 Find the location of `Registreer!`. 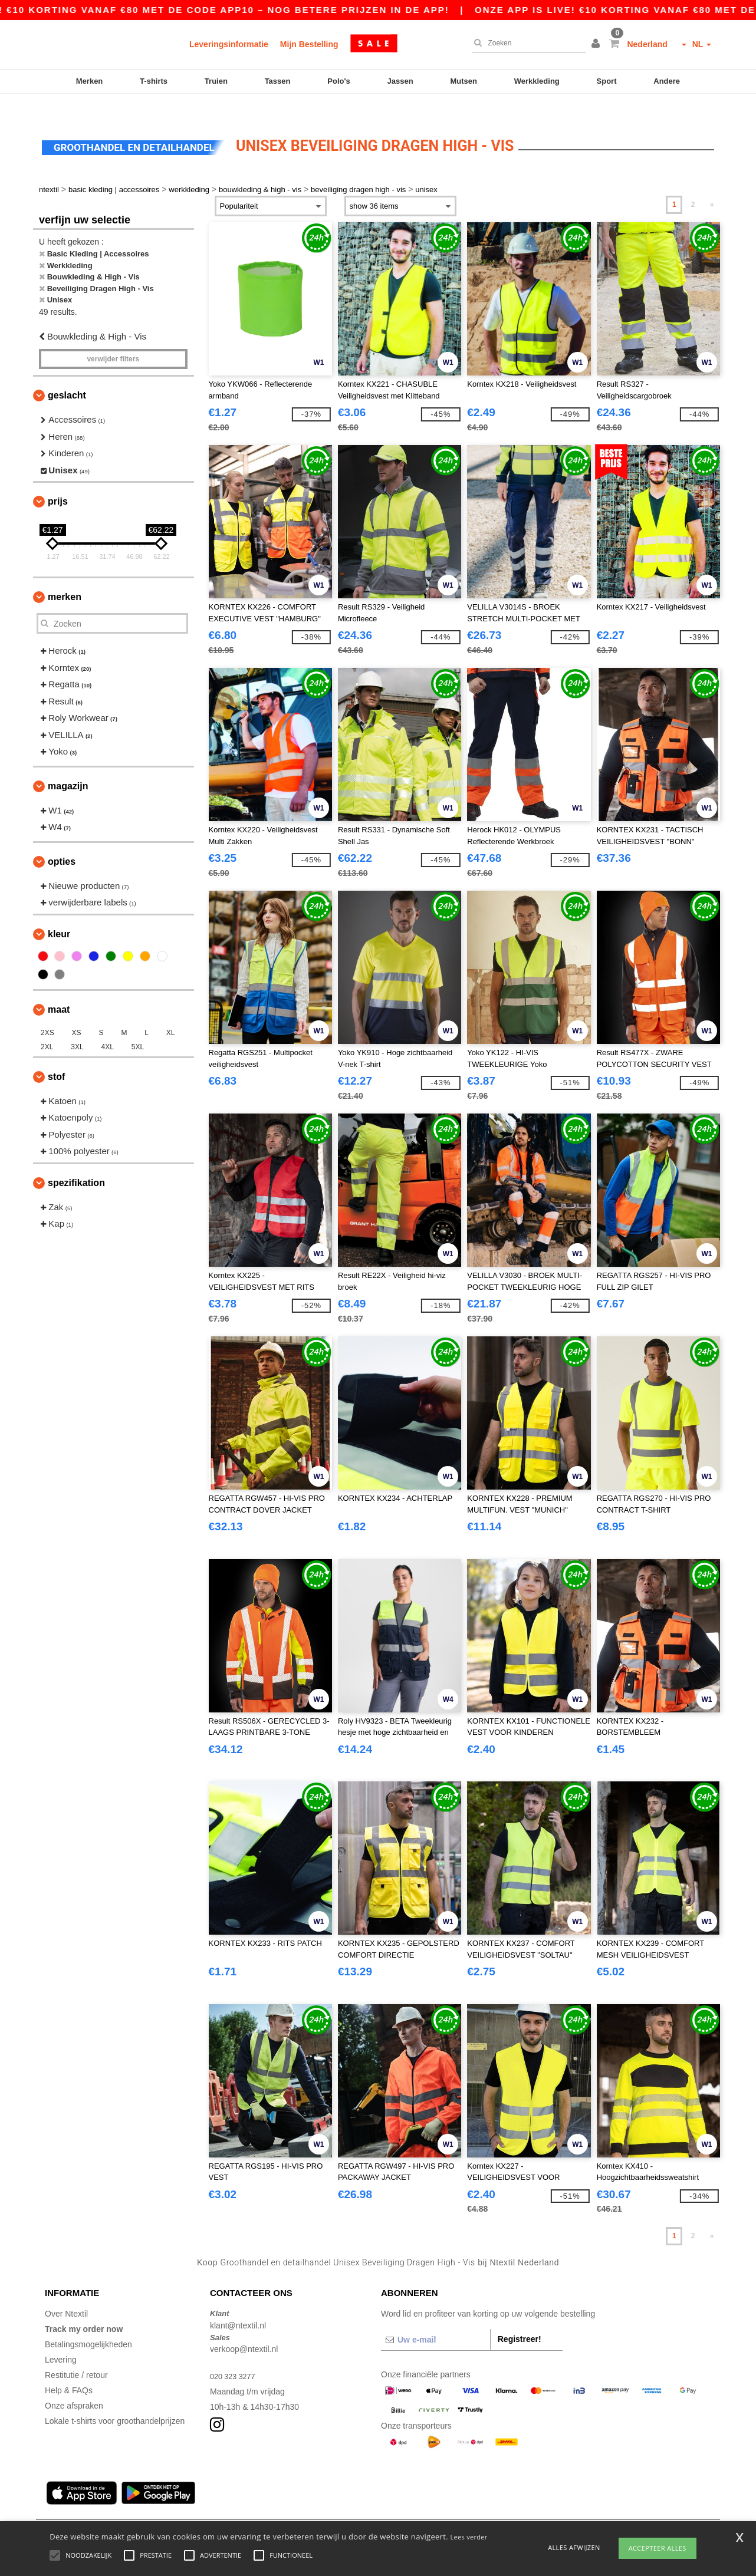

Registreer! is located at coordinates (519, 2319).